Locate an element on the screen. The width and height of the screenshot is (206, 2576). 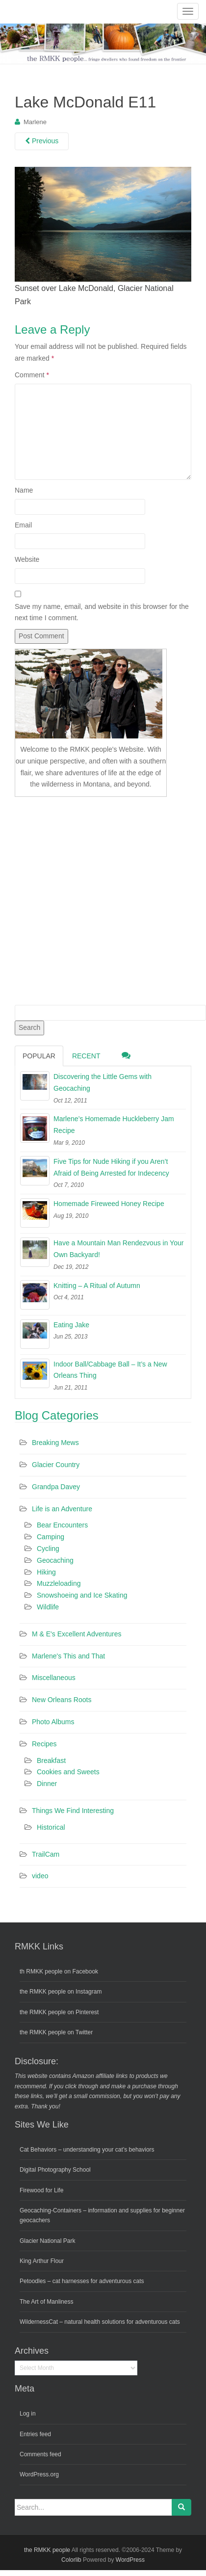
Marlene's This and That is located at coordinates (68, 1656).